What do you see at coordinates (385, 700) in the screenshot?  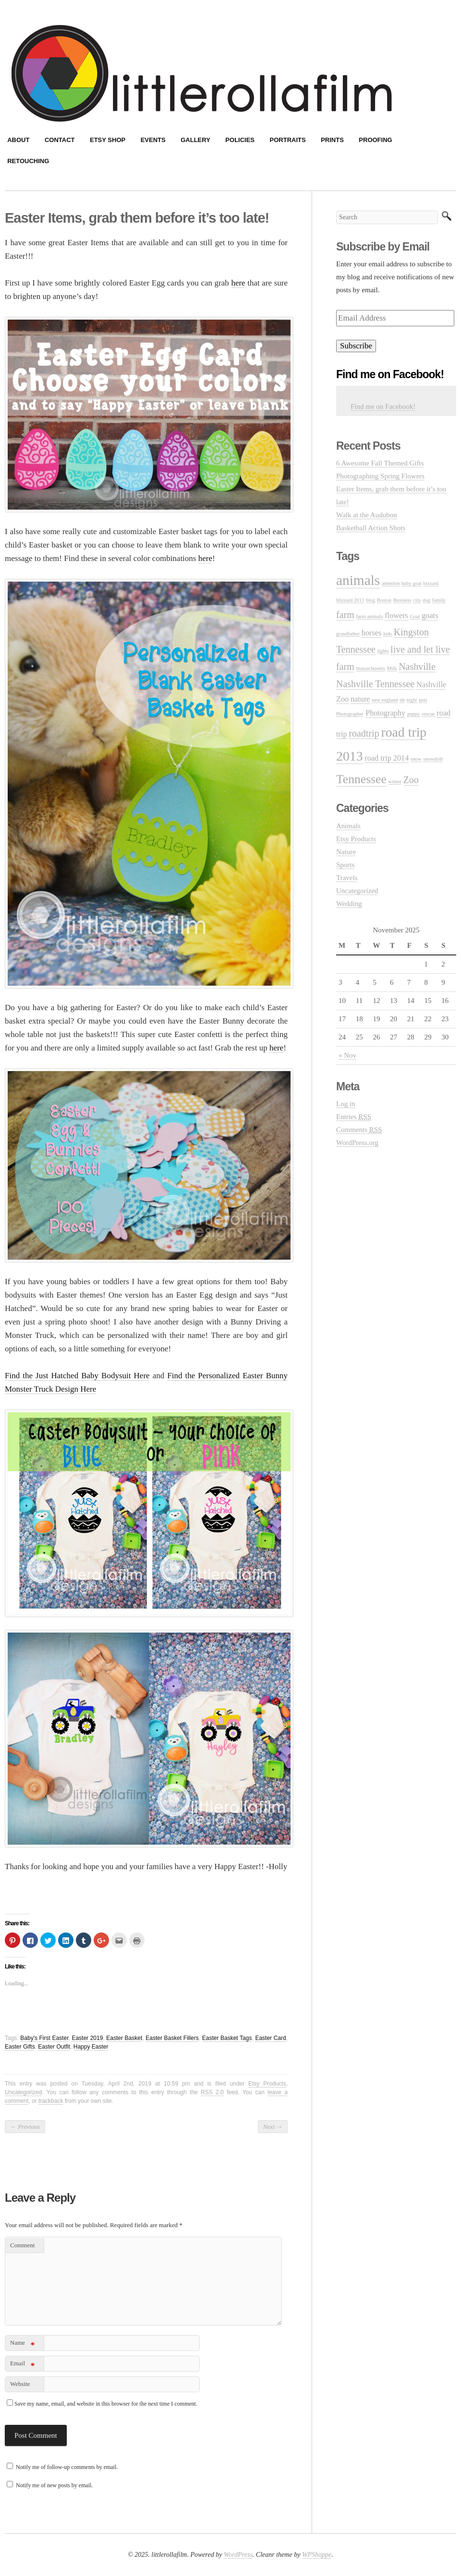 I see `new england [new england (1 item)]` at bounding box center [385, 700].